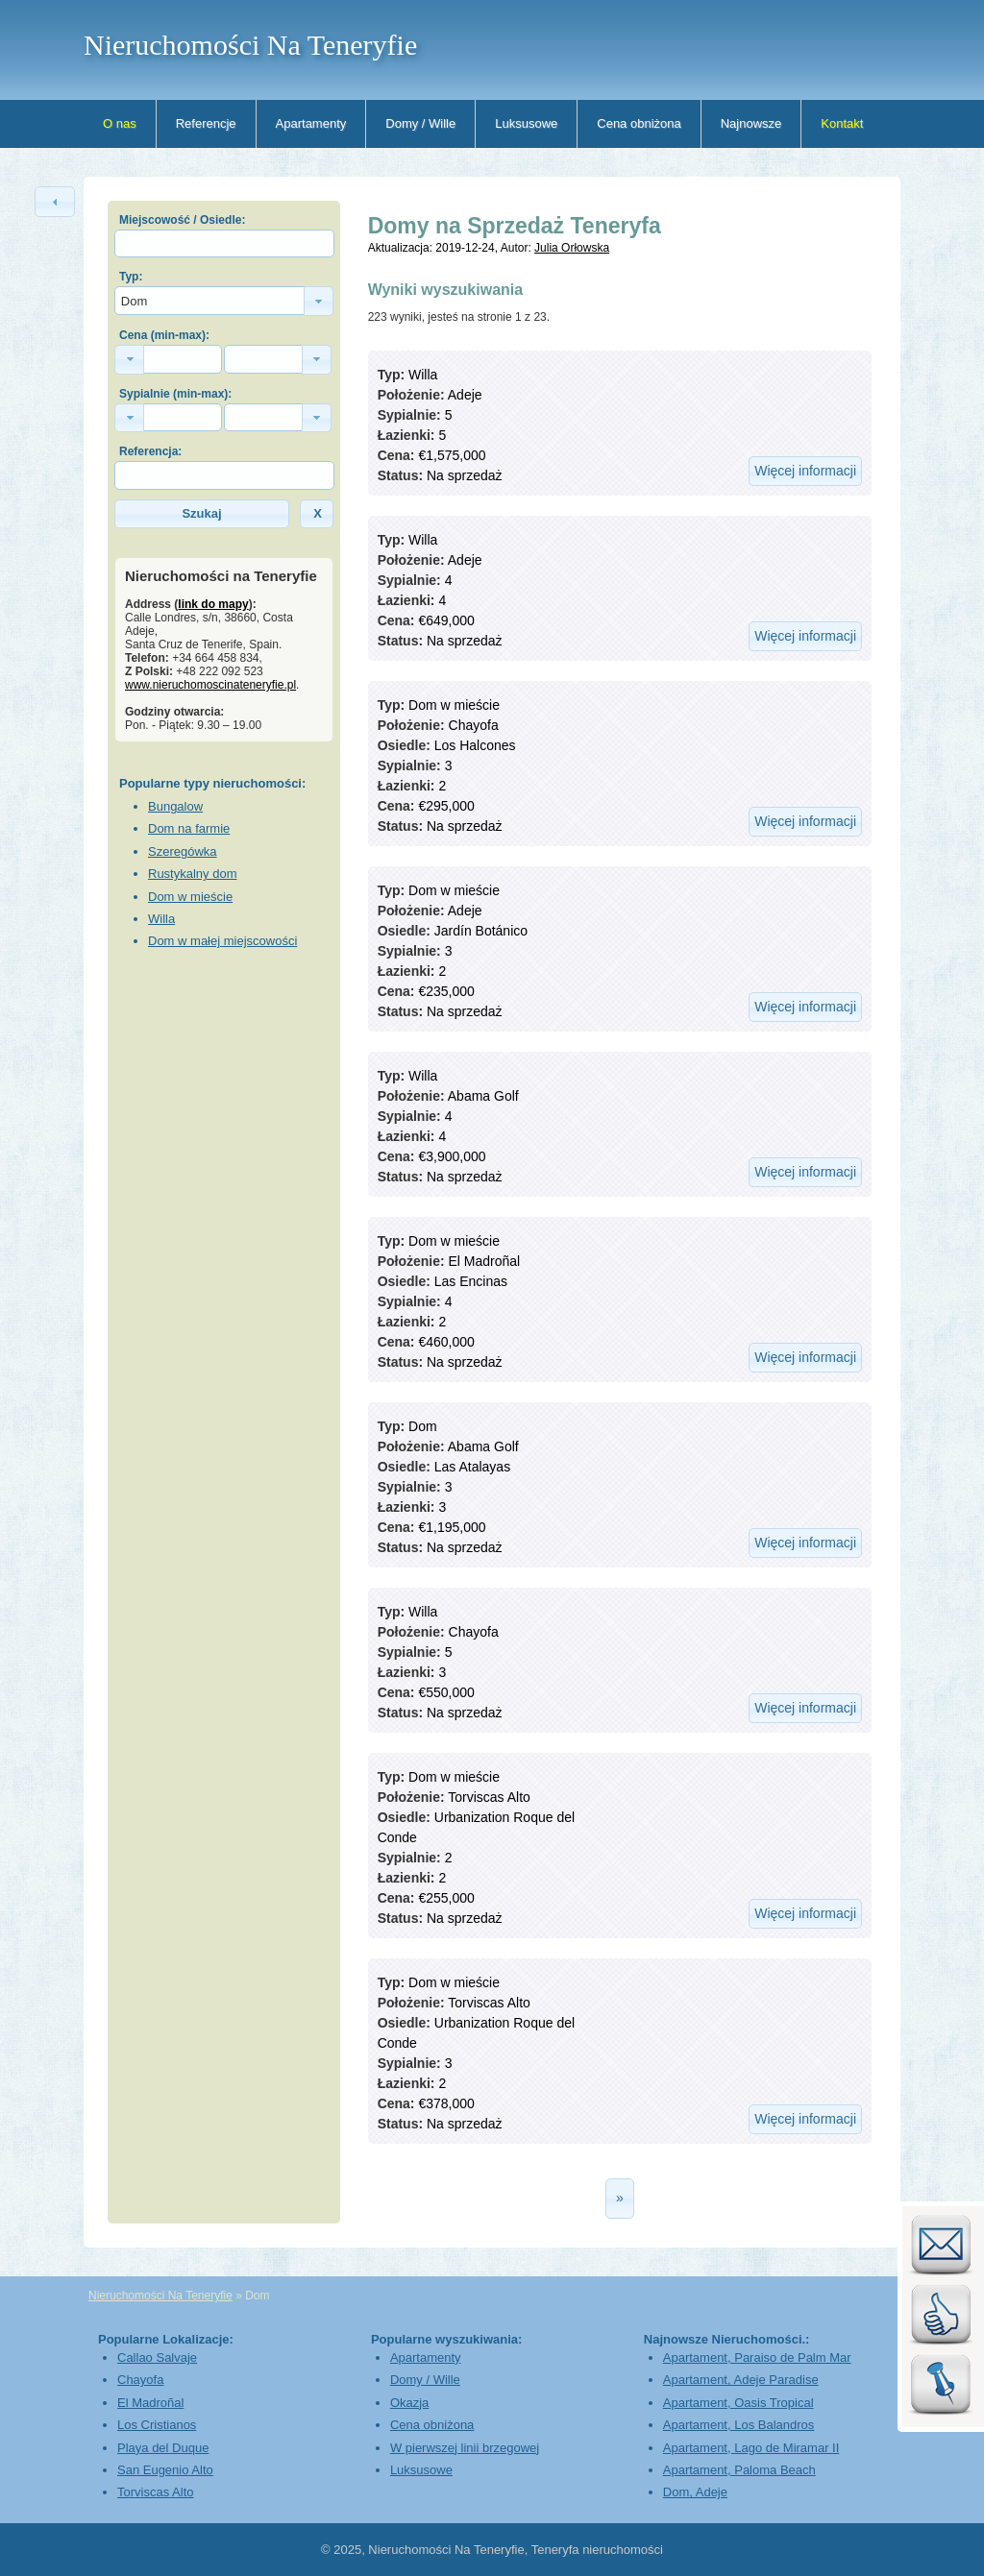  What do you see at coordinates (739, 2425) in the screenshot?
I see `Apartament, Los Balandros` at bounding box center [739, 2425].